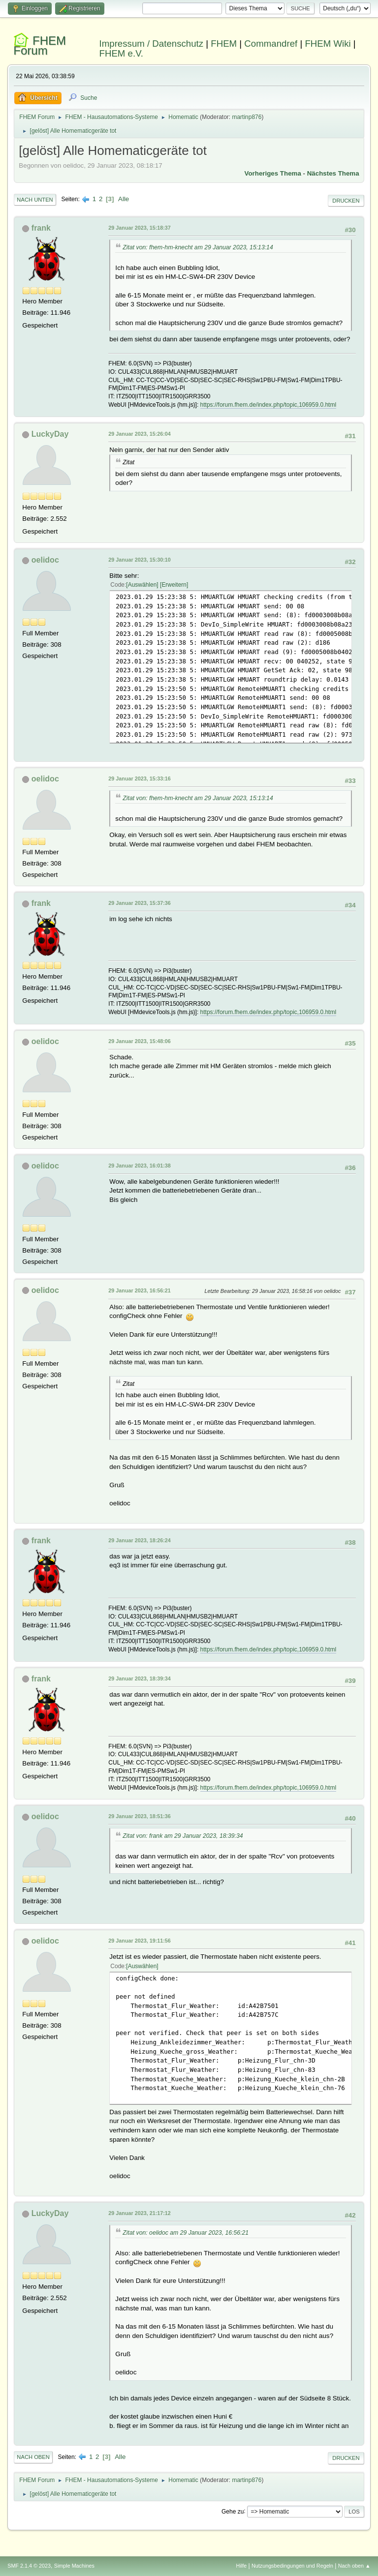  Describe the element at coordinates (139, 2213) in the screenshot. I see `29 Januar 2023, 21:17:12` at that location.